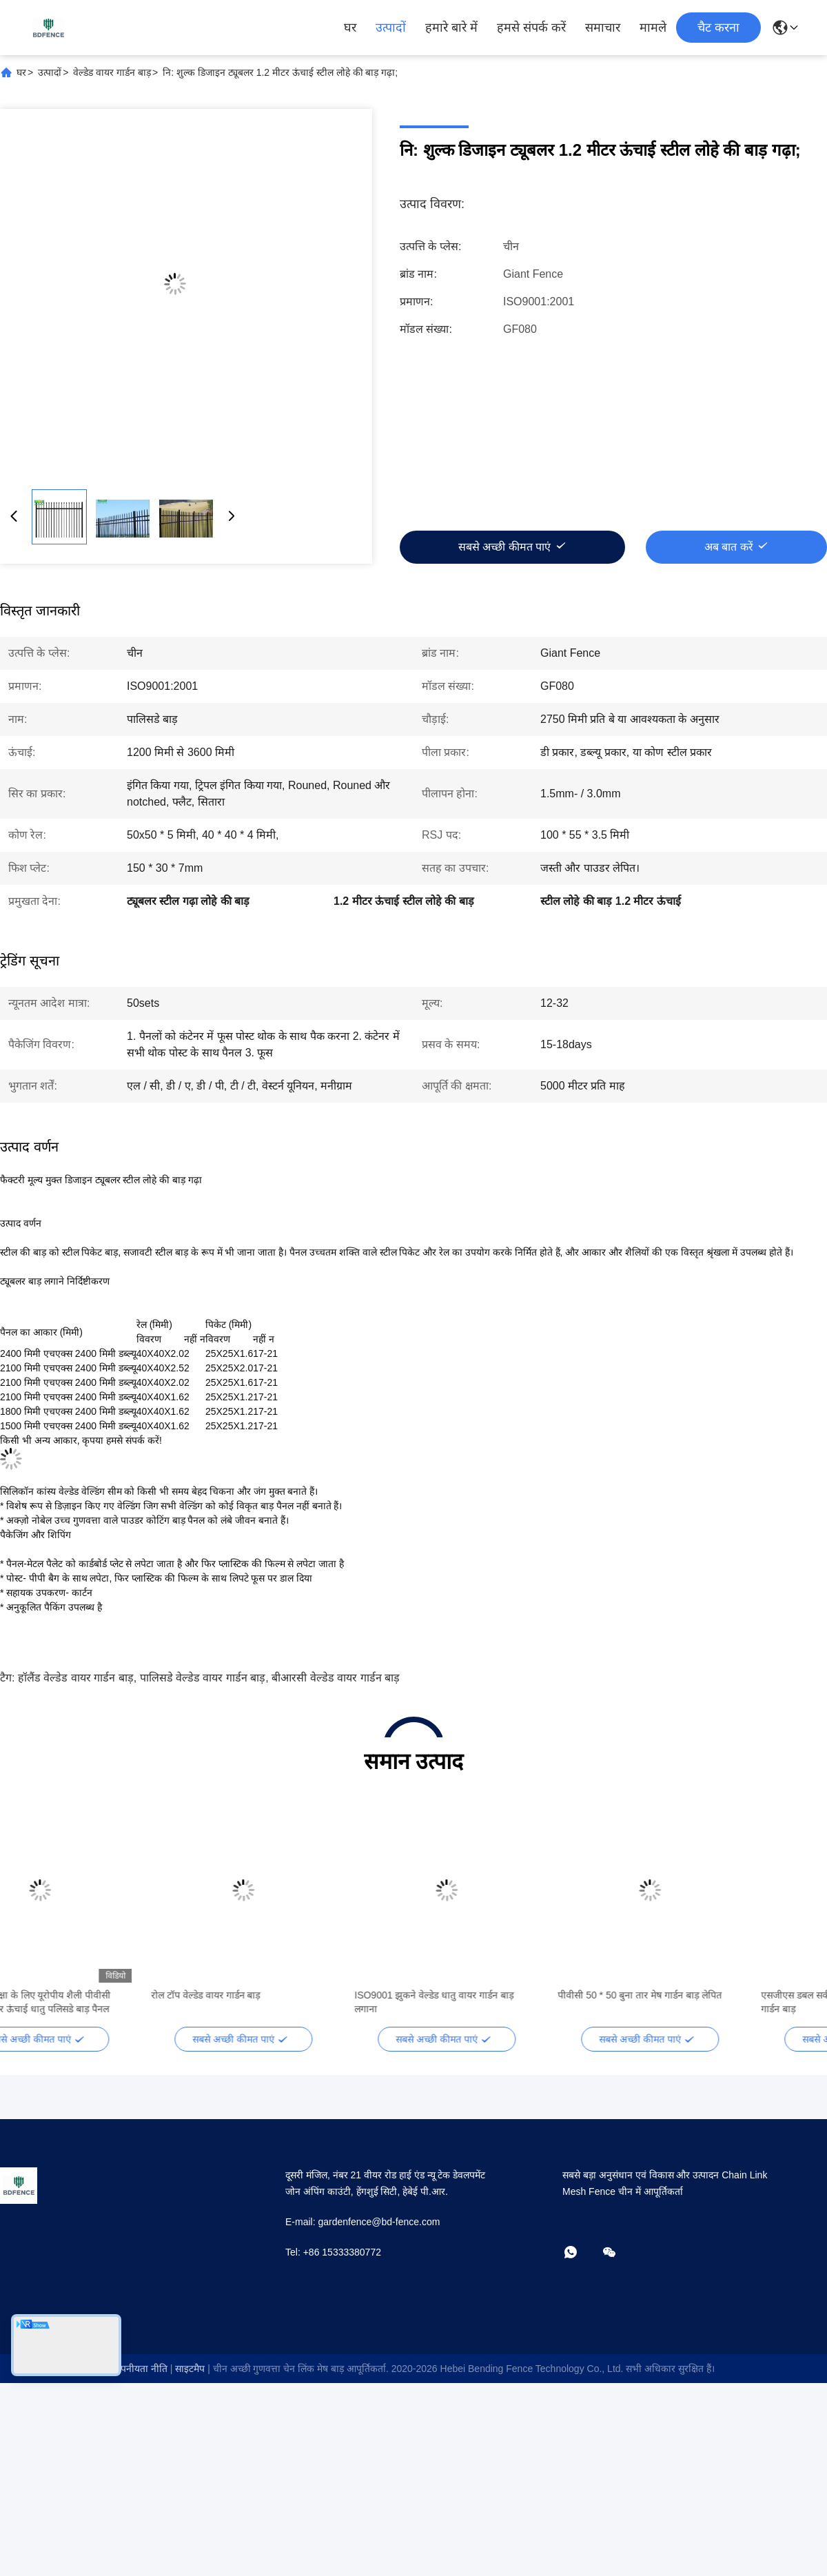 The width and height of the screenshot is (827, 2576). Describe the element at coordinates (602, 27) in the screenshot. I see `समाचार` at that location.